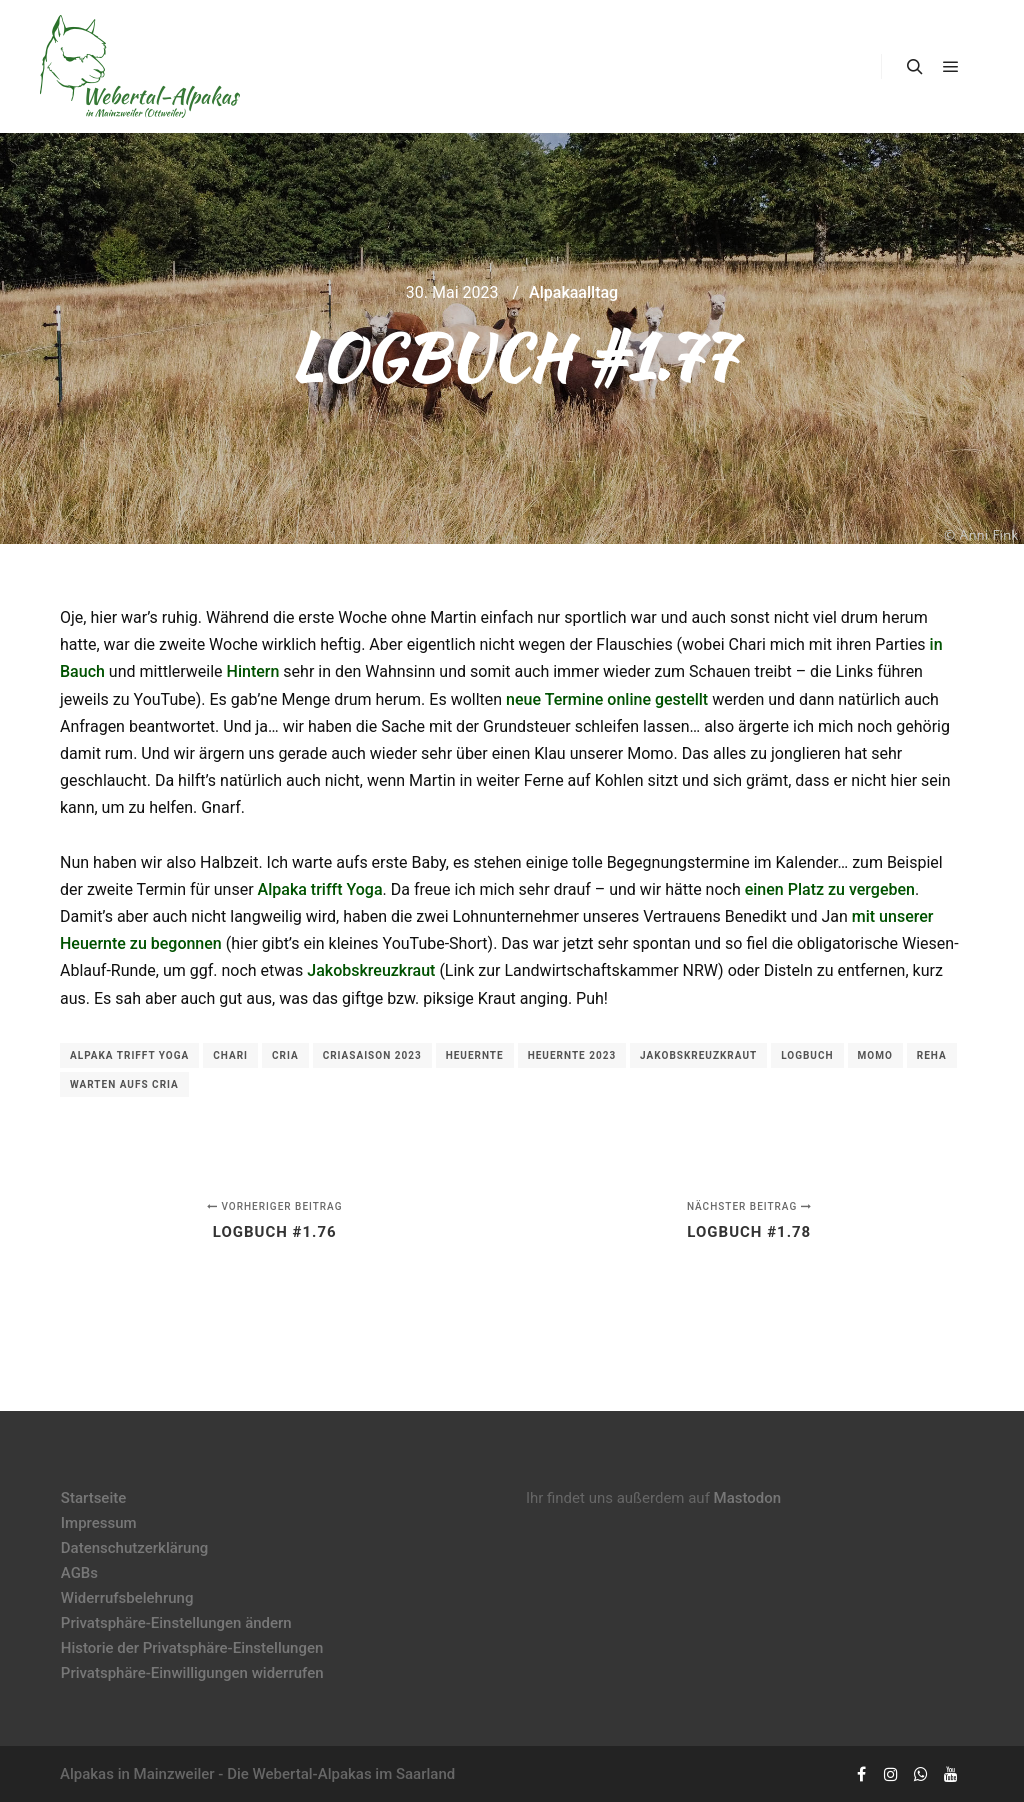 The height and width of the screenshot is (1802, 1024). What do you see at coordinates (134, 1548) in the screenshot?
I see `Datenschutzerklärung` at bounding box center [134, 1548].